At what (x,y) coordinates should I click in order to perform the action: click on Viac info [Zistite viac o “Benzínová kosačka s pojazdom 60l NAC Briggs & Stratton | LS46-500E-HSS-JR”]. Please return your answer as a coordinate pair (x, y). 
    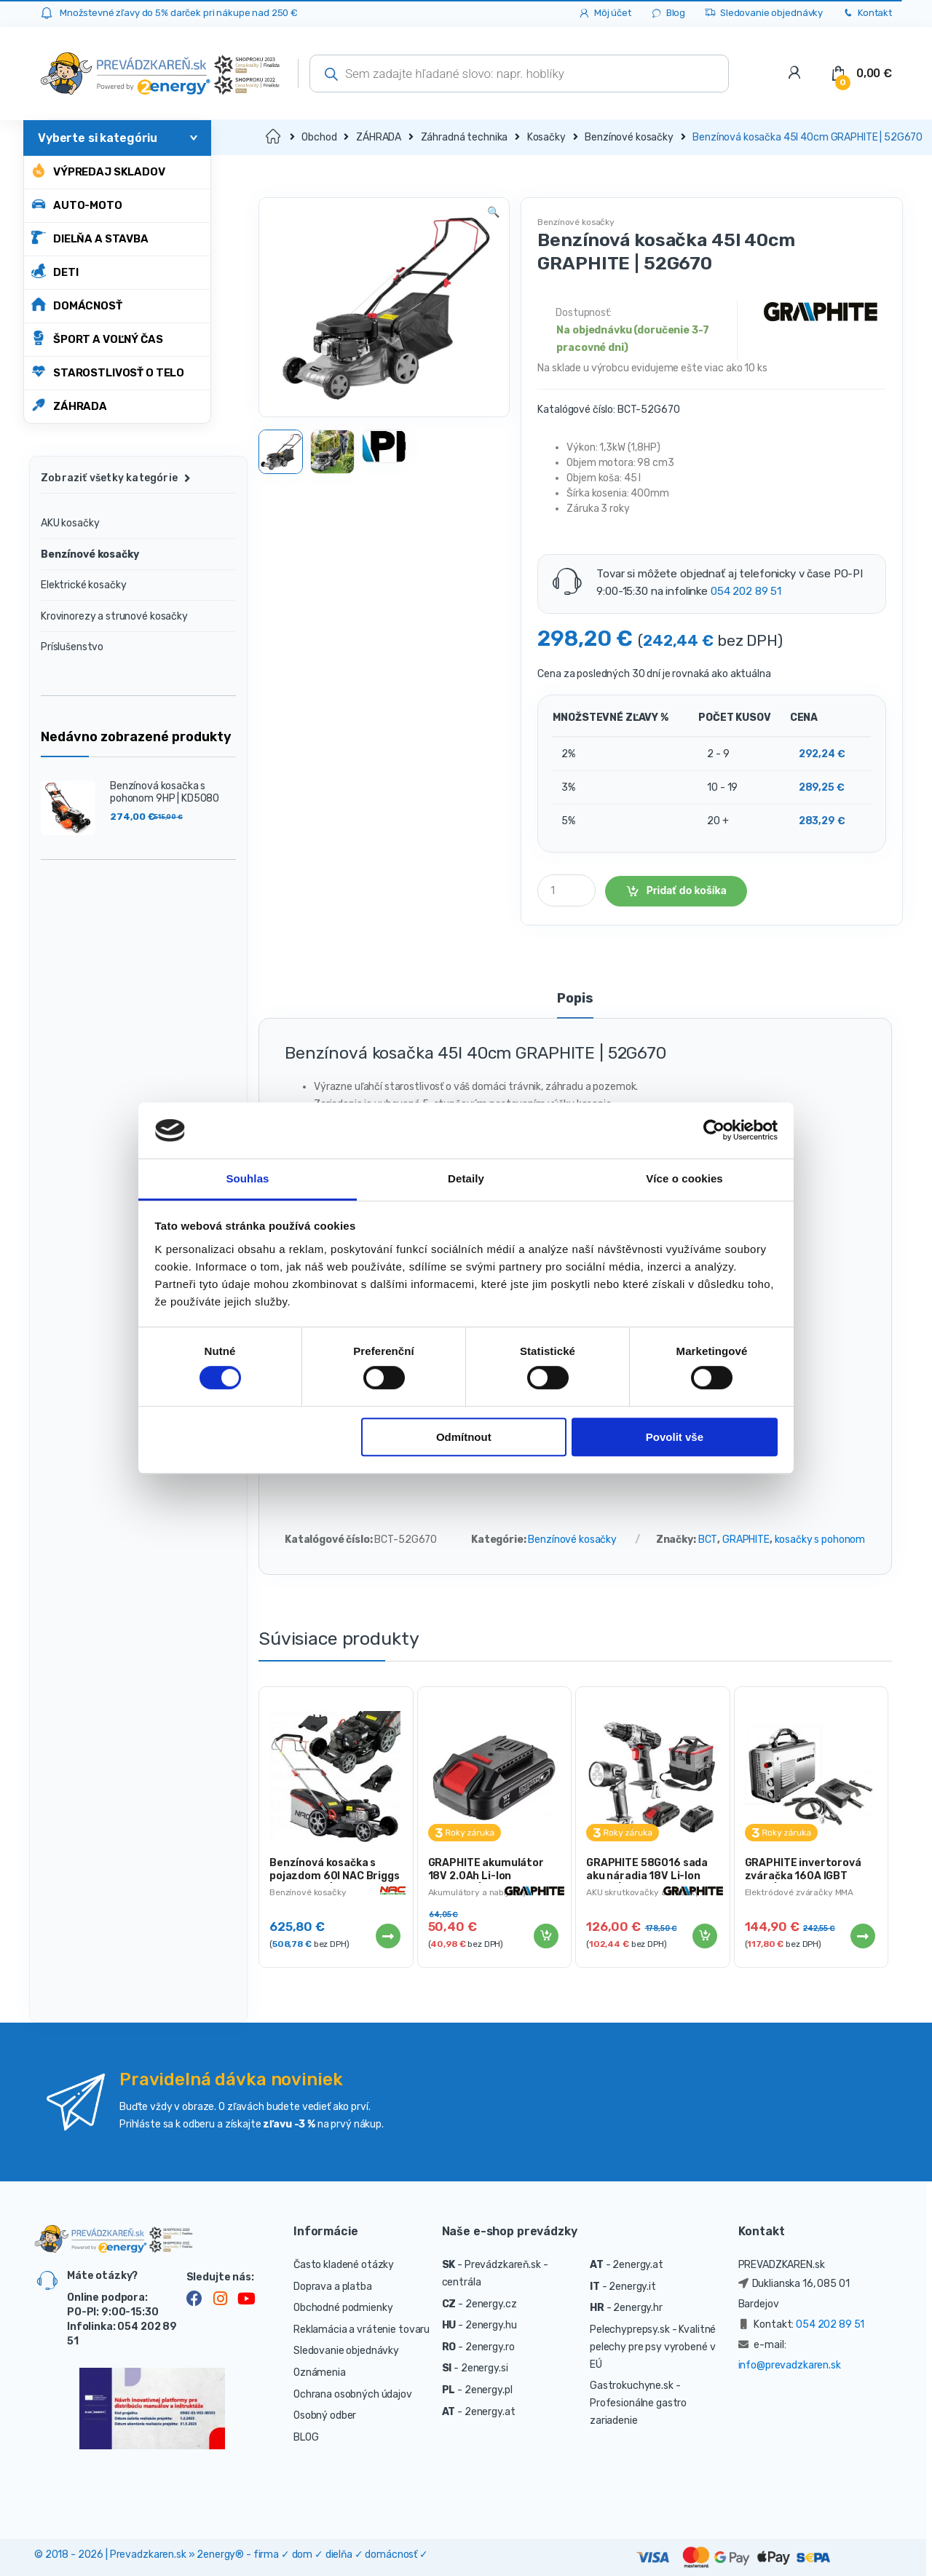
    Looking at the image, I should click on (387, 1936).